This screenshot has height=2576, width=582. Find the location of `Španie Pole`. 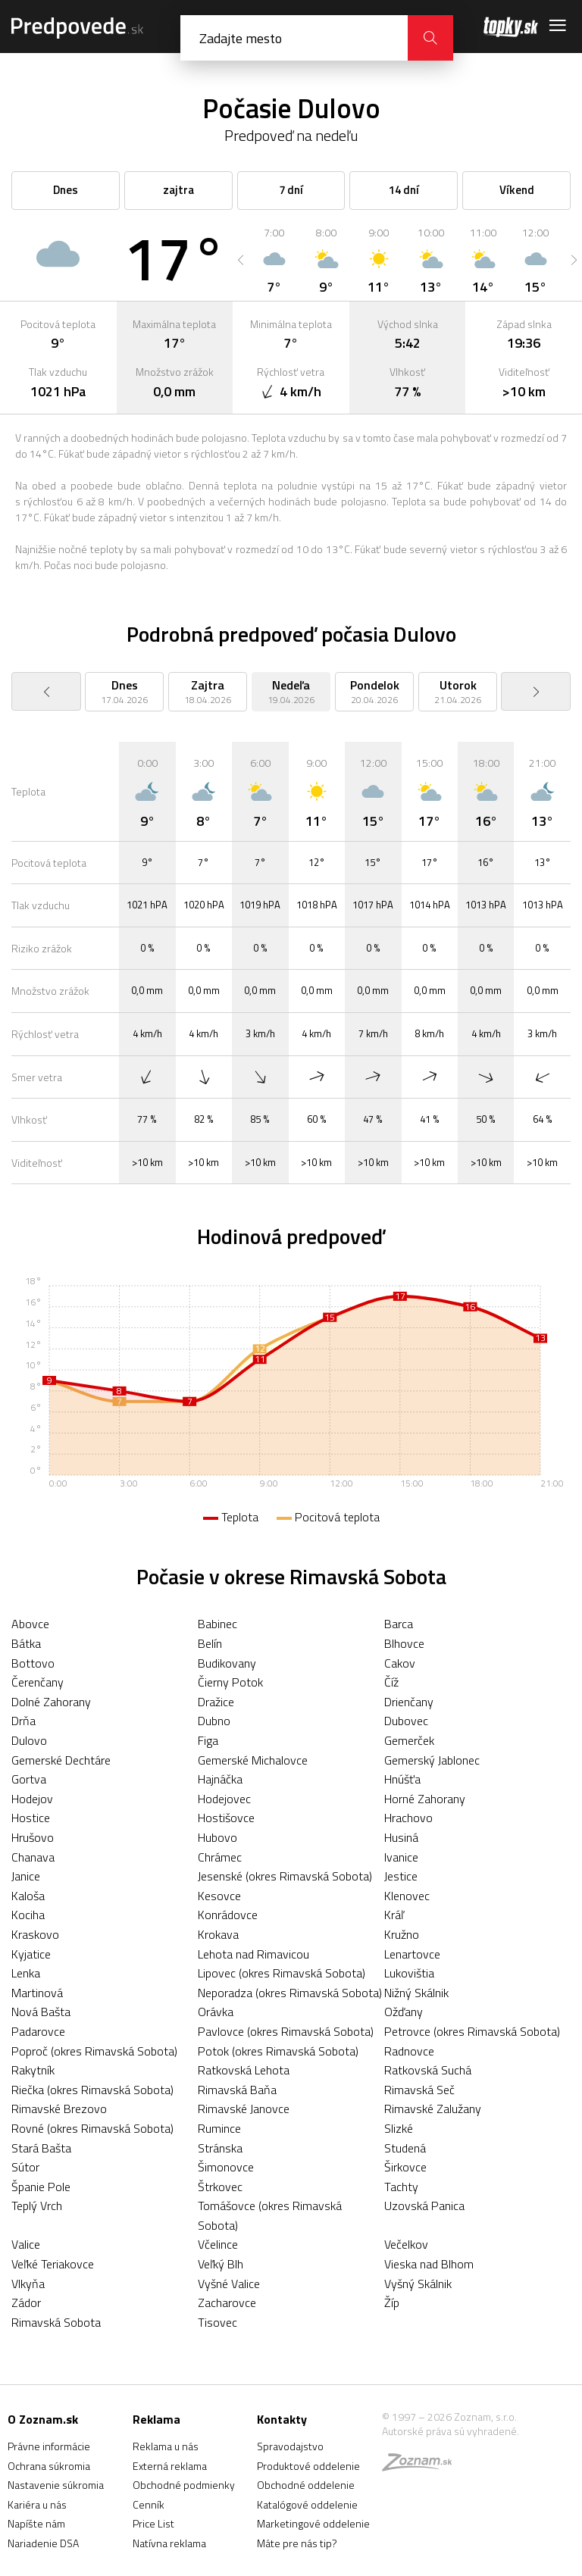

Španie Pole is located at coordinates (40, 2186).